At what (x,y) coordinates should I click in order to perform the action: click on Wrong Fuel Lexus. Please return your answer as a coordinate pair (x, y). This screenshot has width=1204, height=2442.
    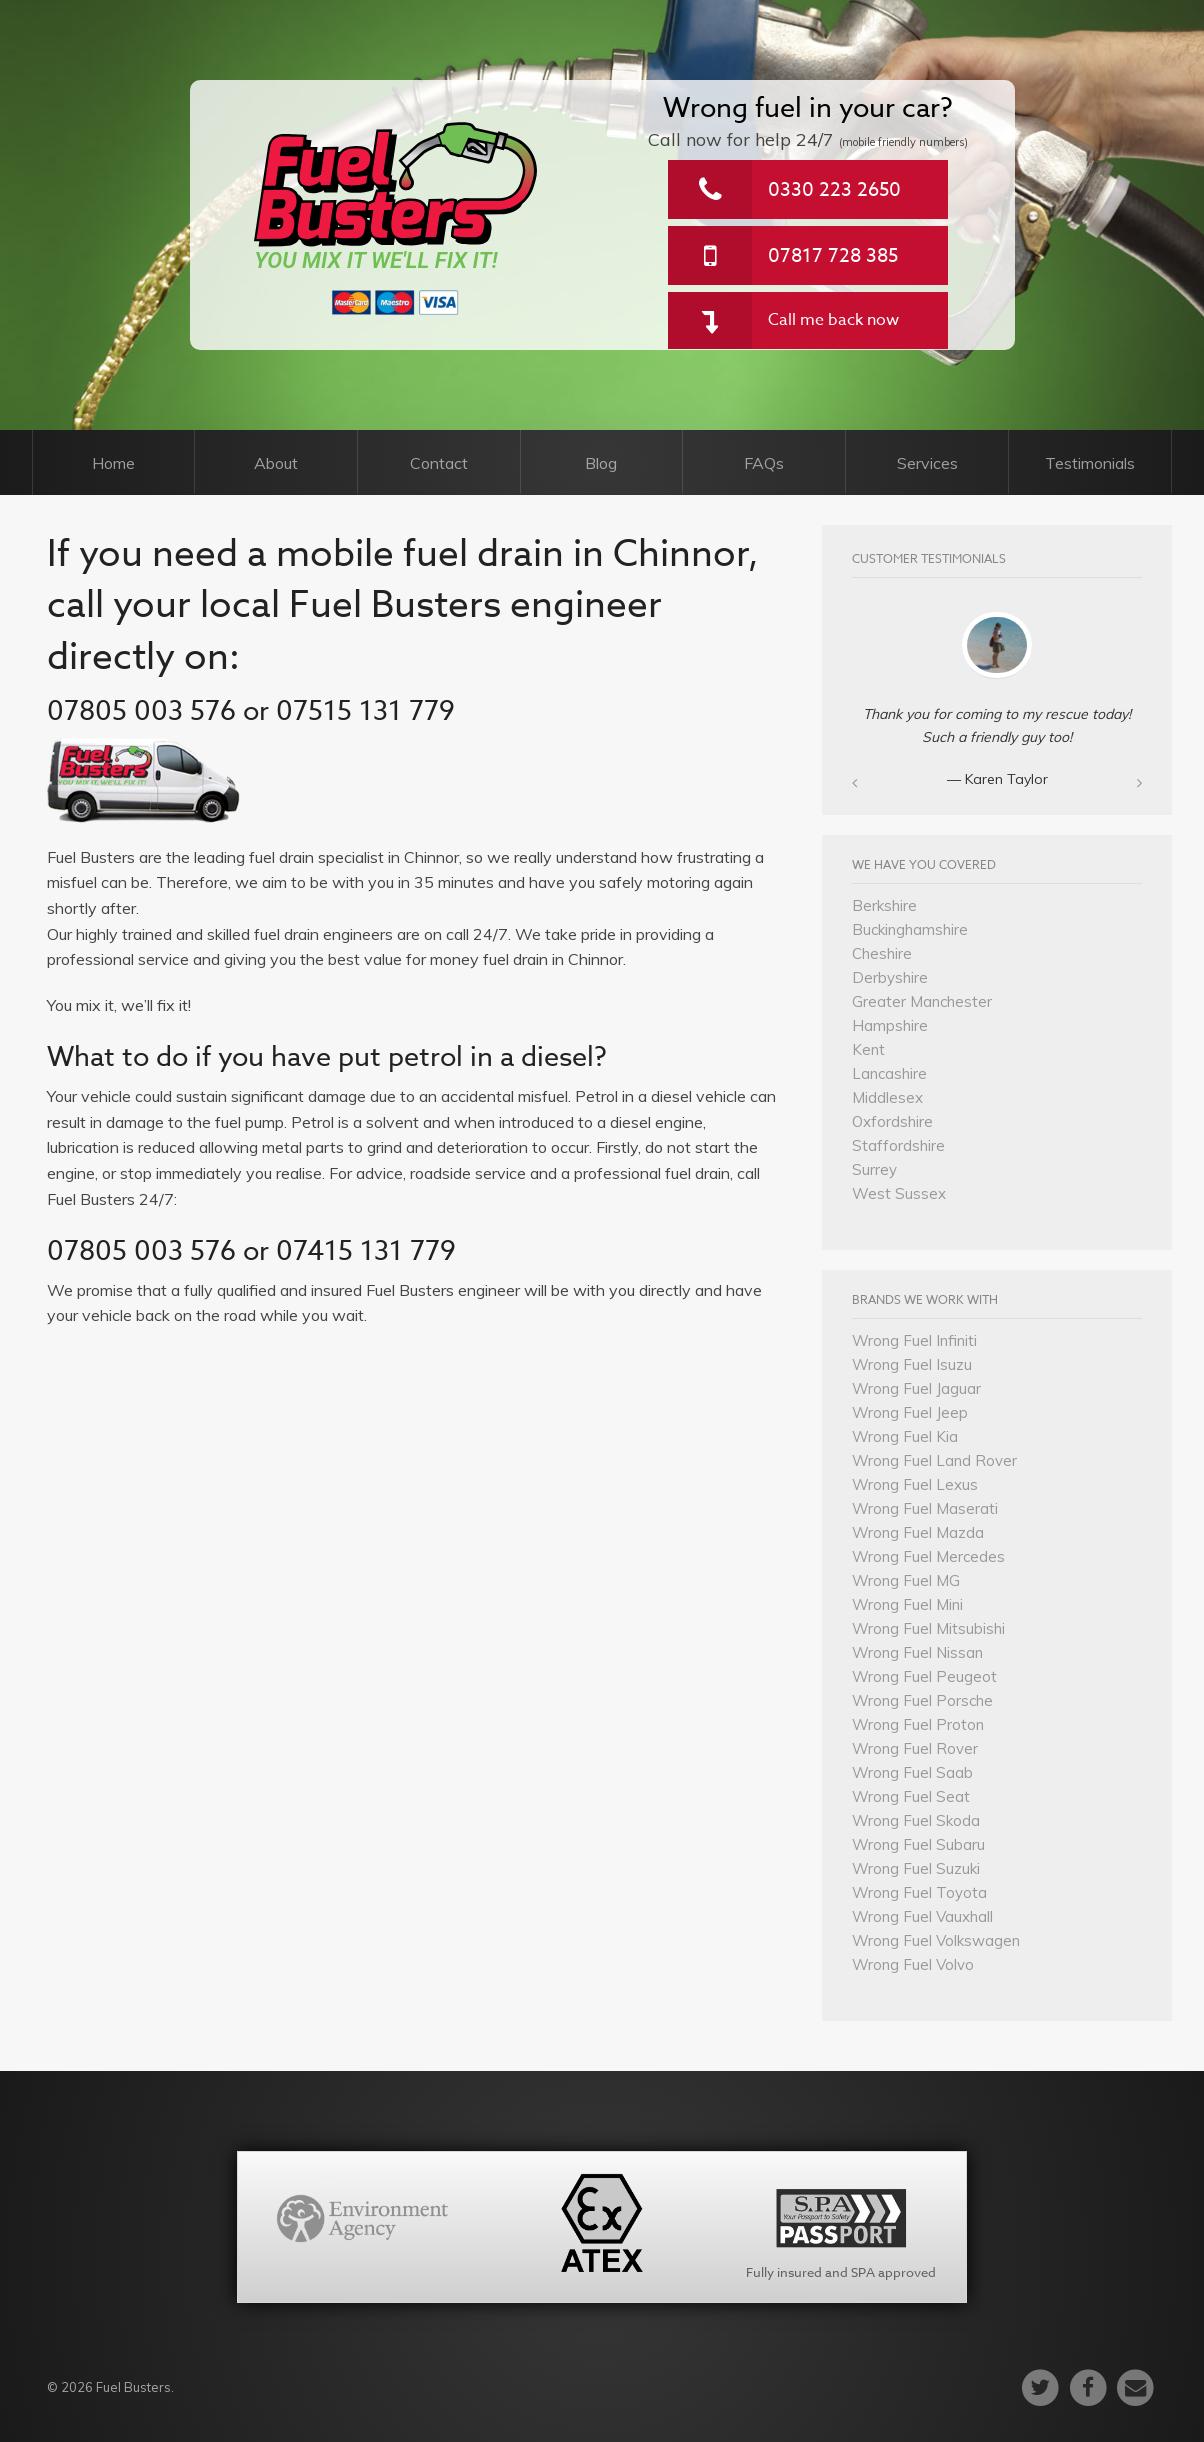
    Looking at the image, I should click on (915, 1484).